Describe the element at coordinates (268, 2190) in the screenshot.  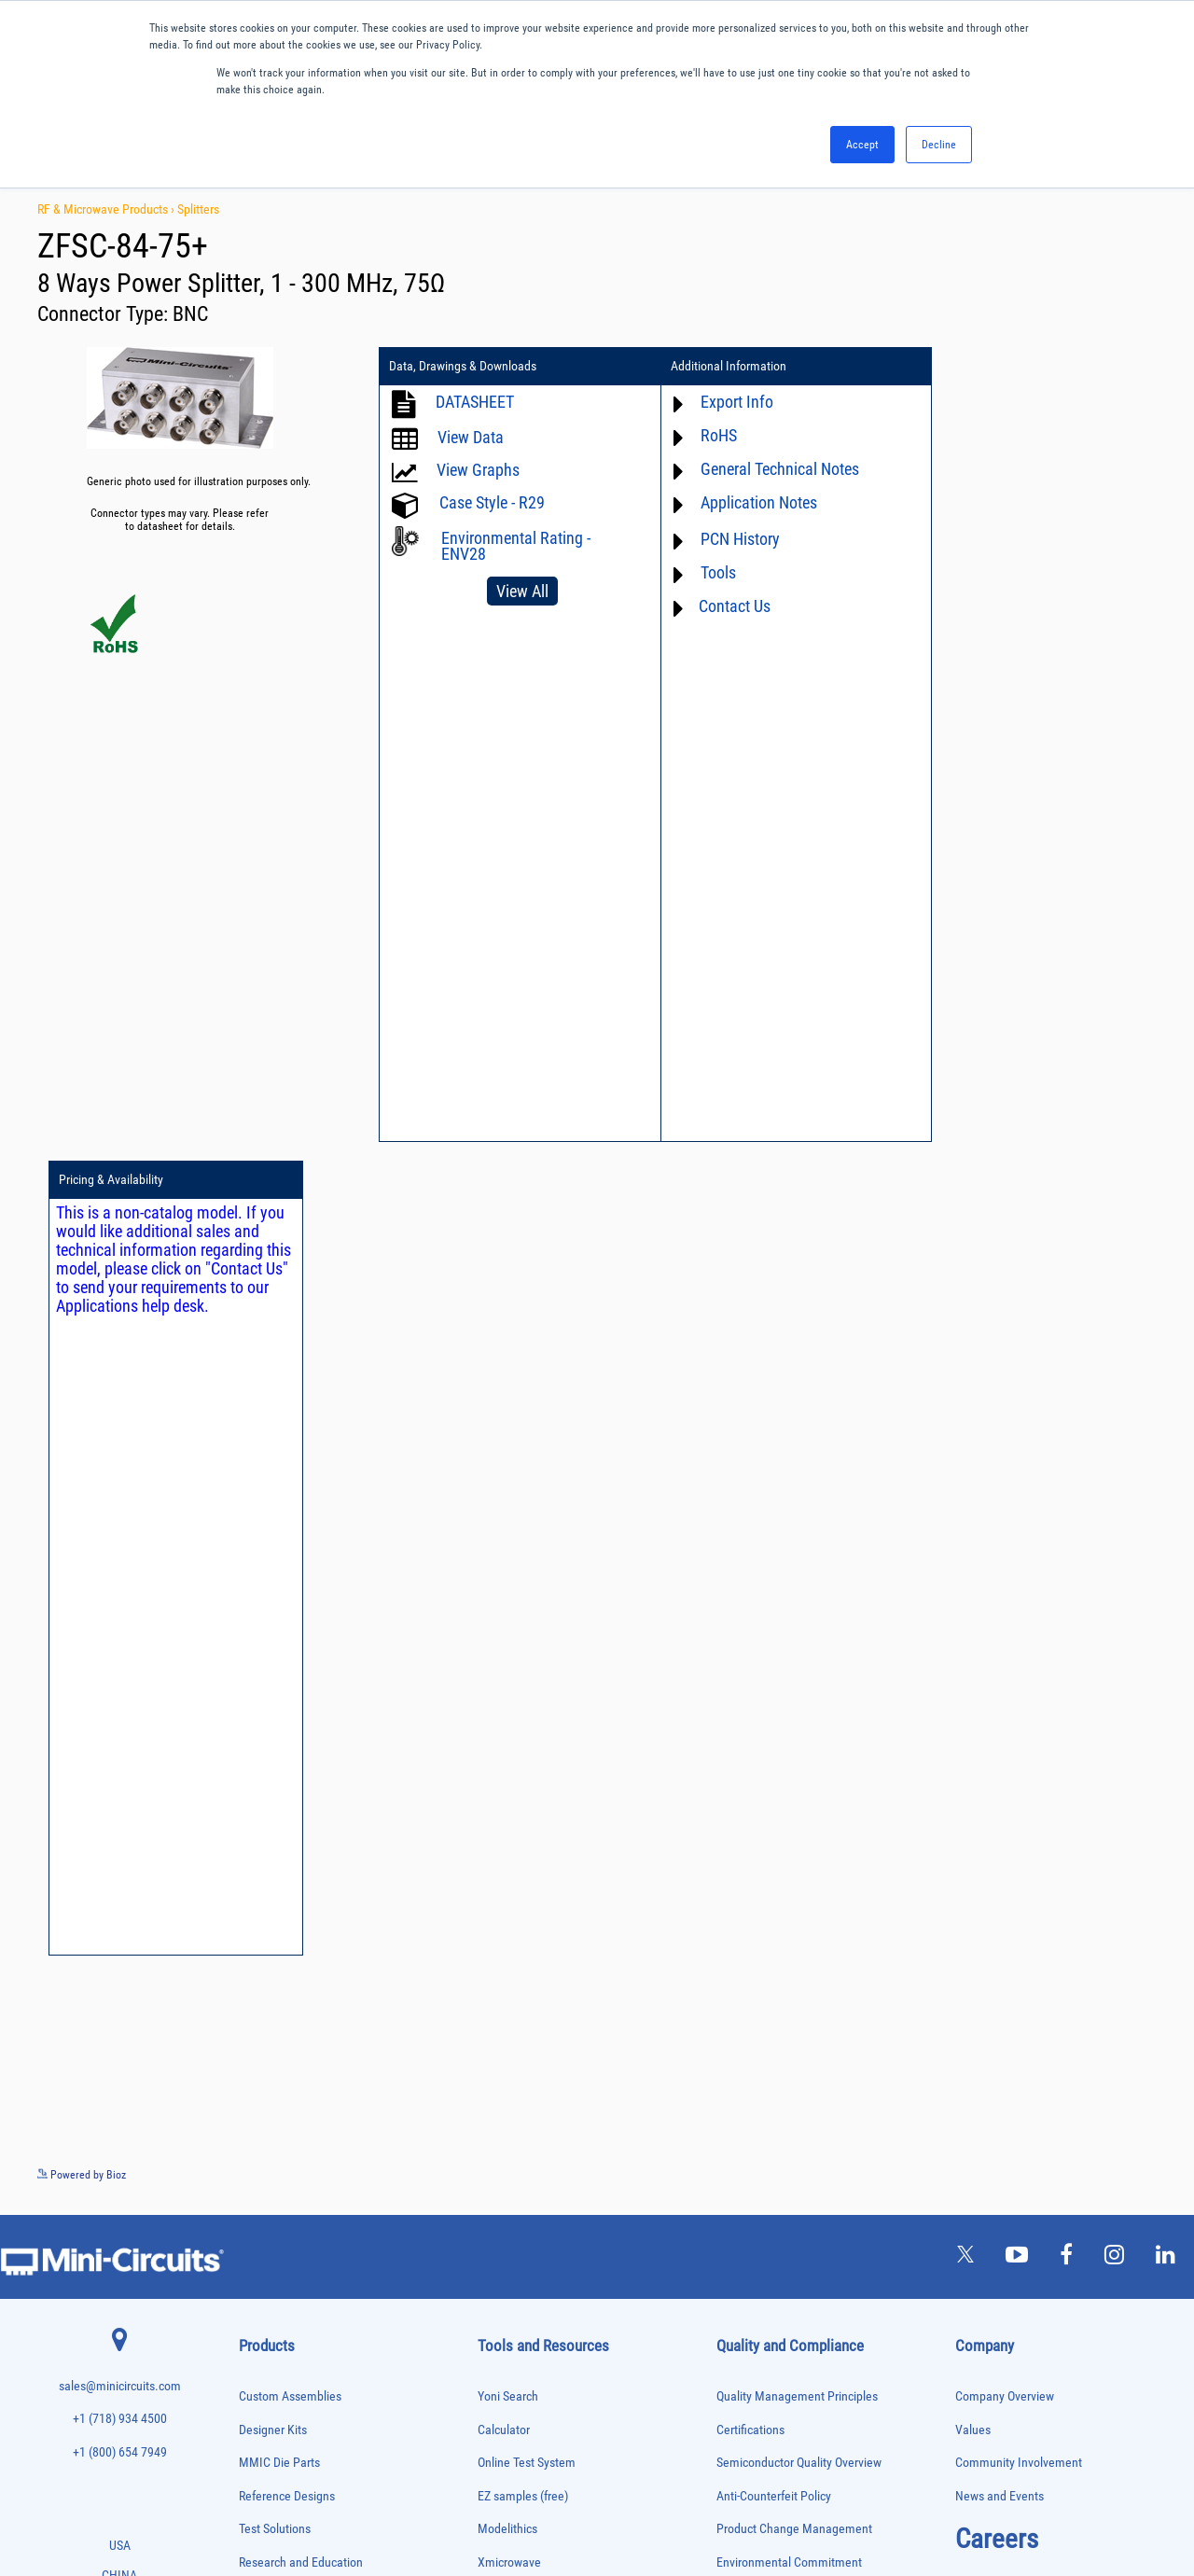
I see `Phase Shifters` at that location.